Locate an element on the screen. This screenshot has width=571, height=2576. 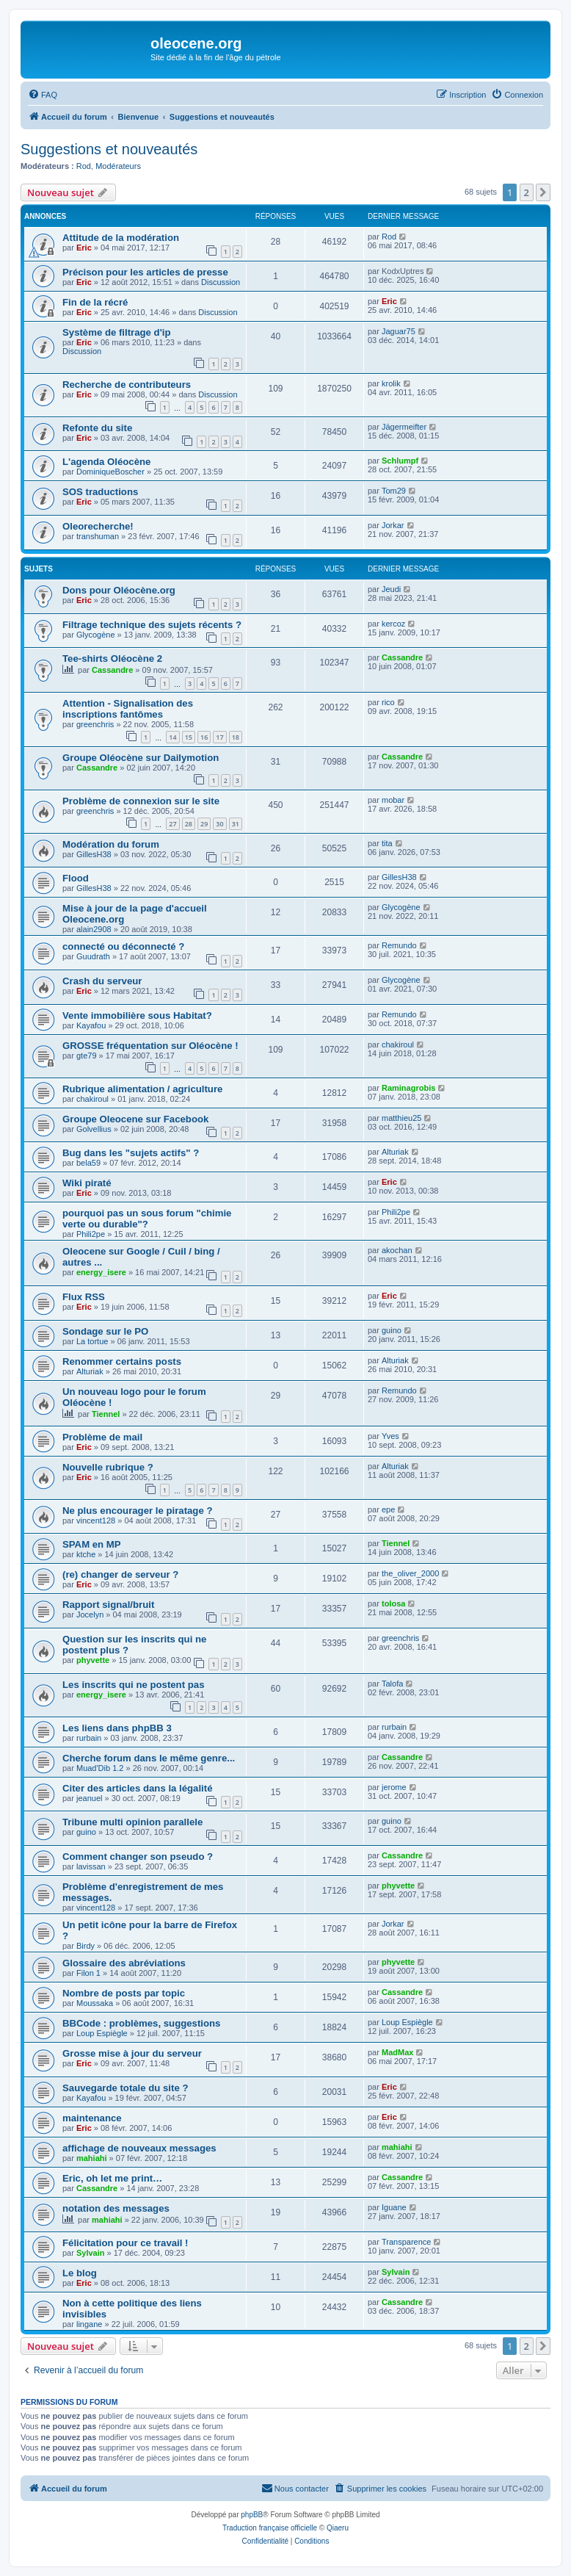
GROSSE fréquentation sur Oléocène ! is located at coordinates (150, 1045).